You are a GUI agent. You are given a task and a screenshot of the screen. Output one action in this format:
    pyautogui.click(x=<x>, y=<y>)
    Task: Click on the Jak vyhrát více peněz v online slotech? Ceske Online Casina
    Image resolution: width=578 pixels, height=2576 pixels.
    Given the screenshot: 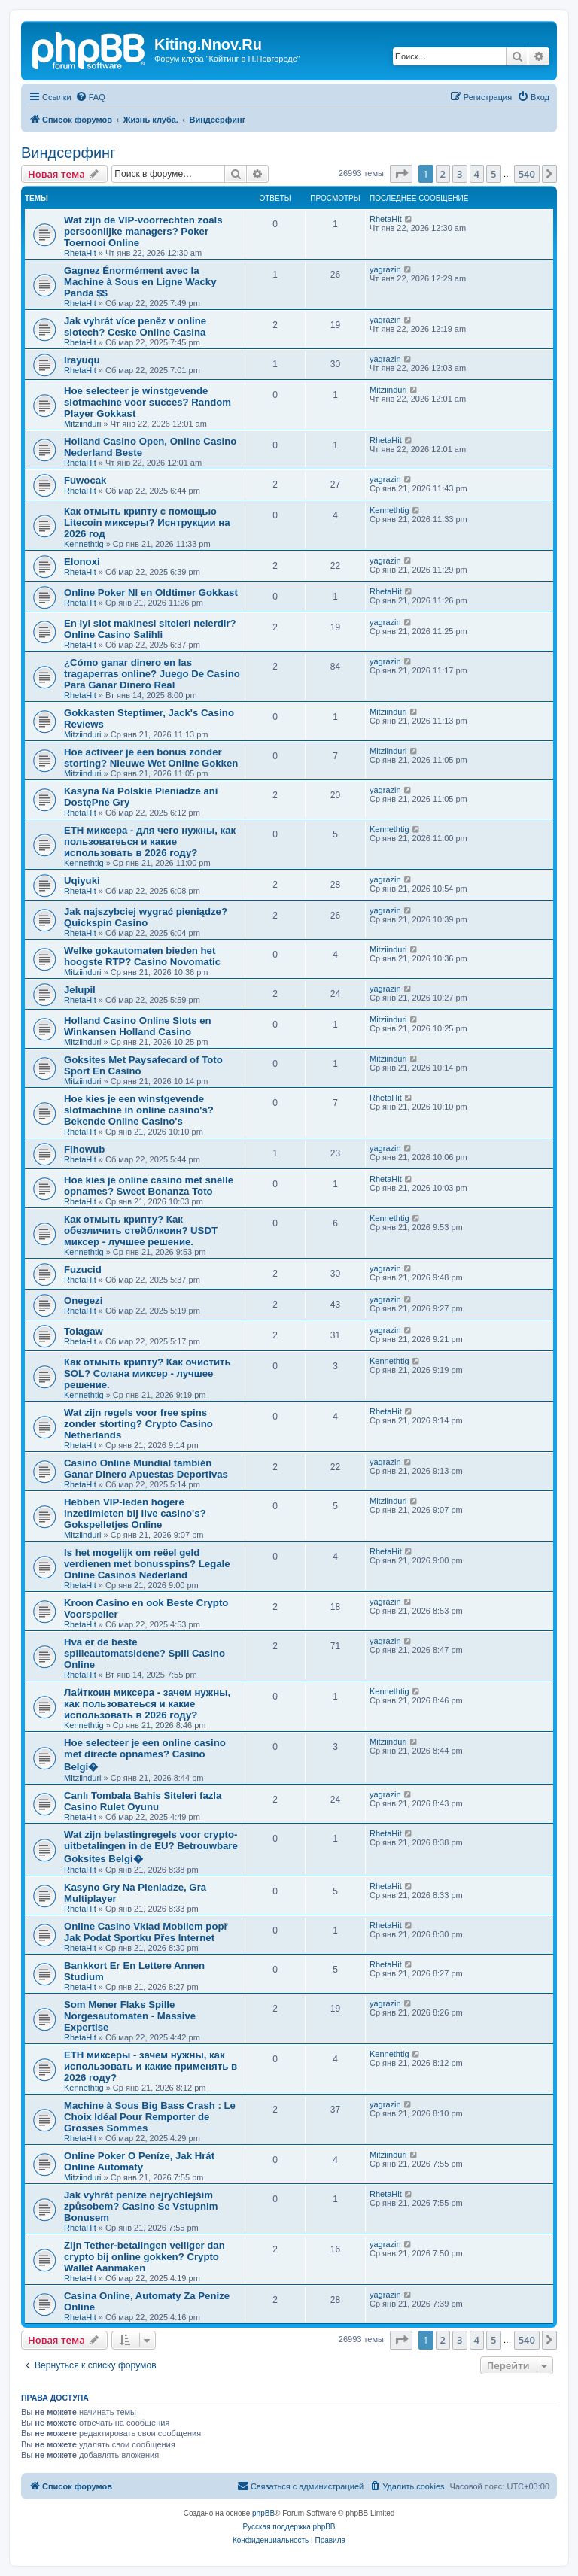 What is the action you would take?
    pyautogui.click(x=135, y=326)
    